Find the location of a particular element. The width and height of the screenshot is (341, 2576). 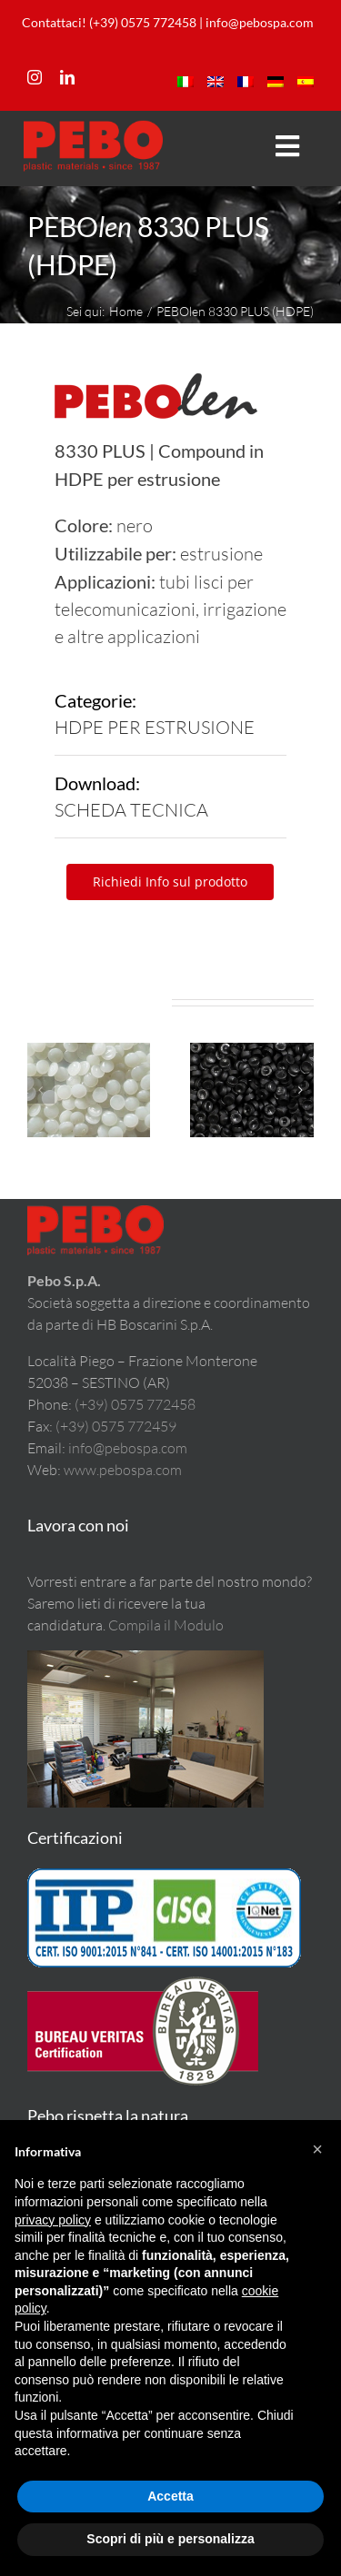

HDPE PER ESTRUSIONE is located at coordinates (155, 727).